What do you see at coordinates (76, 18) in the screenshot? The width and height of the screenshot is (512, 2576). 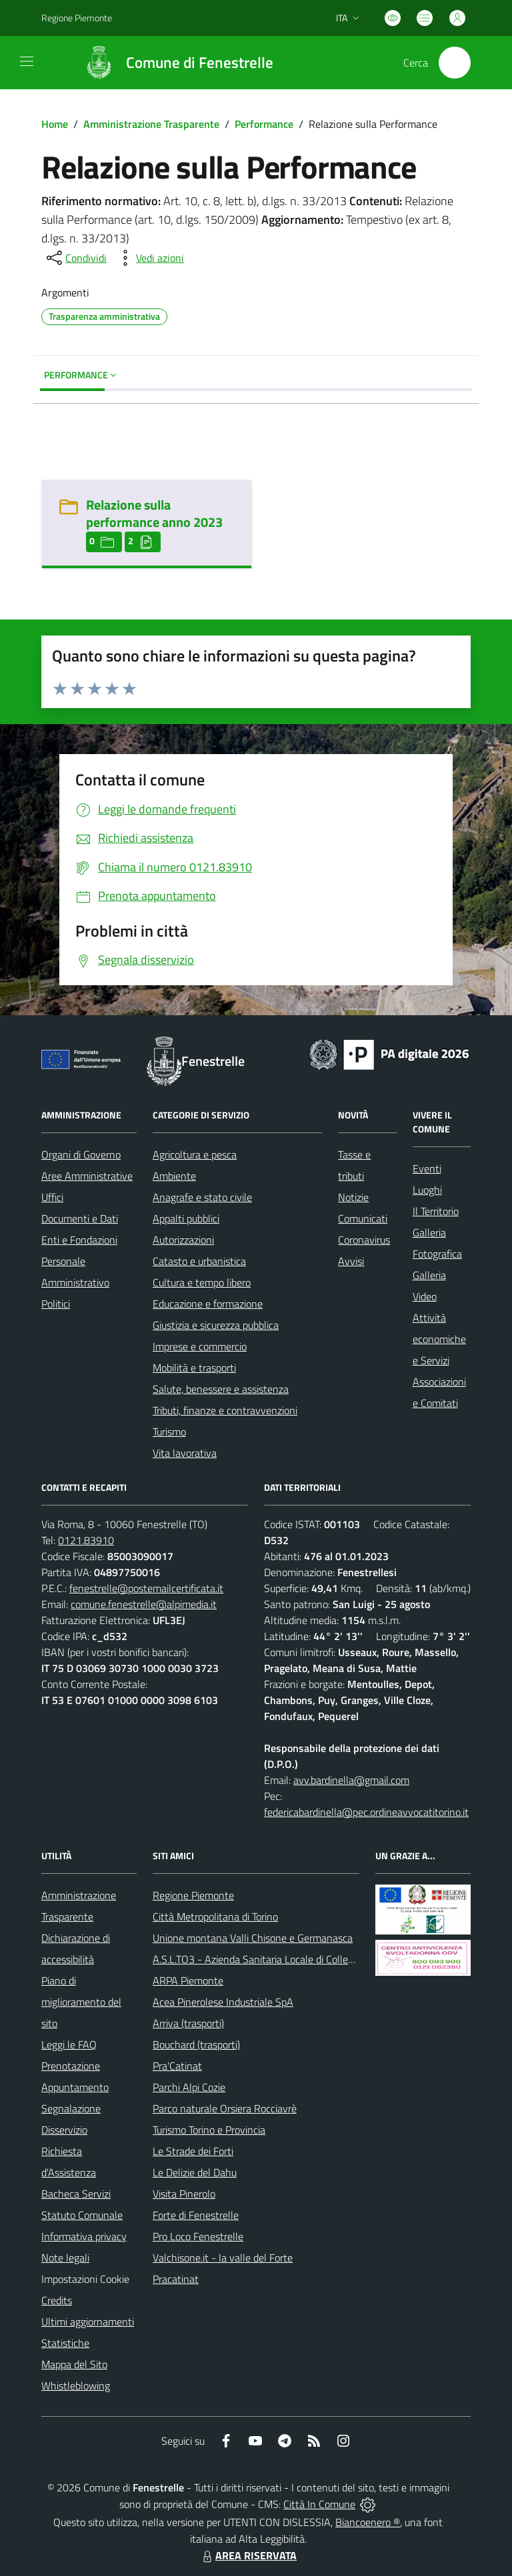 I see `Regione Piemonte [Vai al portale Regione Piemonte - link esterno - apertura nuova scheda]` at bounding box center [76, 18].